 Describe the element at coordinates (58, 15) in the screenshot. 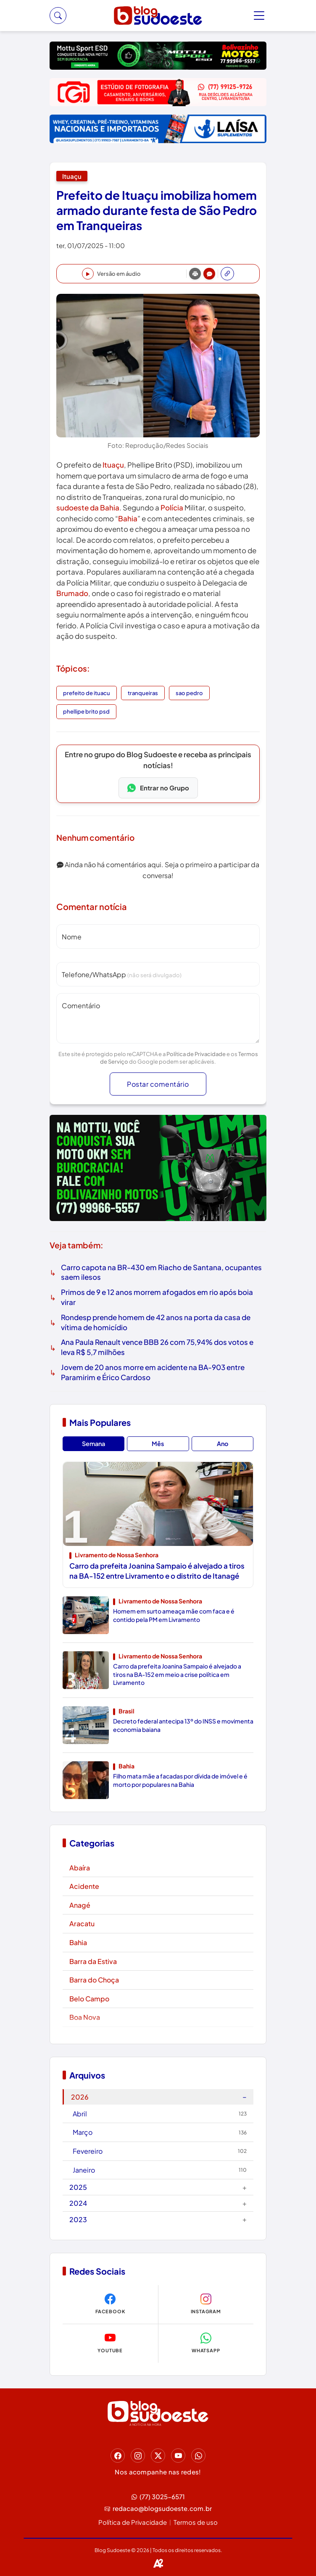

I see `[Buscar]` at that location.